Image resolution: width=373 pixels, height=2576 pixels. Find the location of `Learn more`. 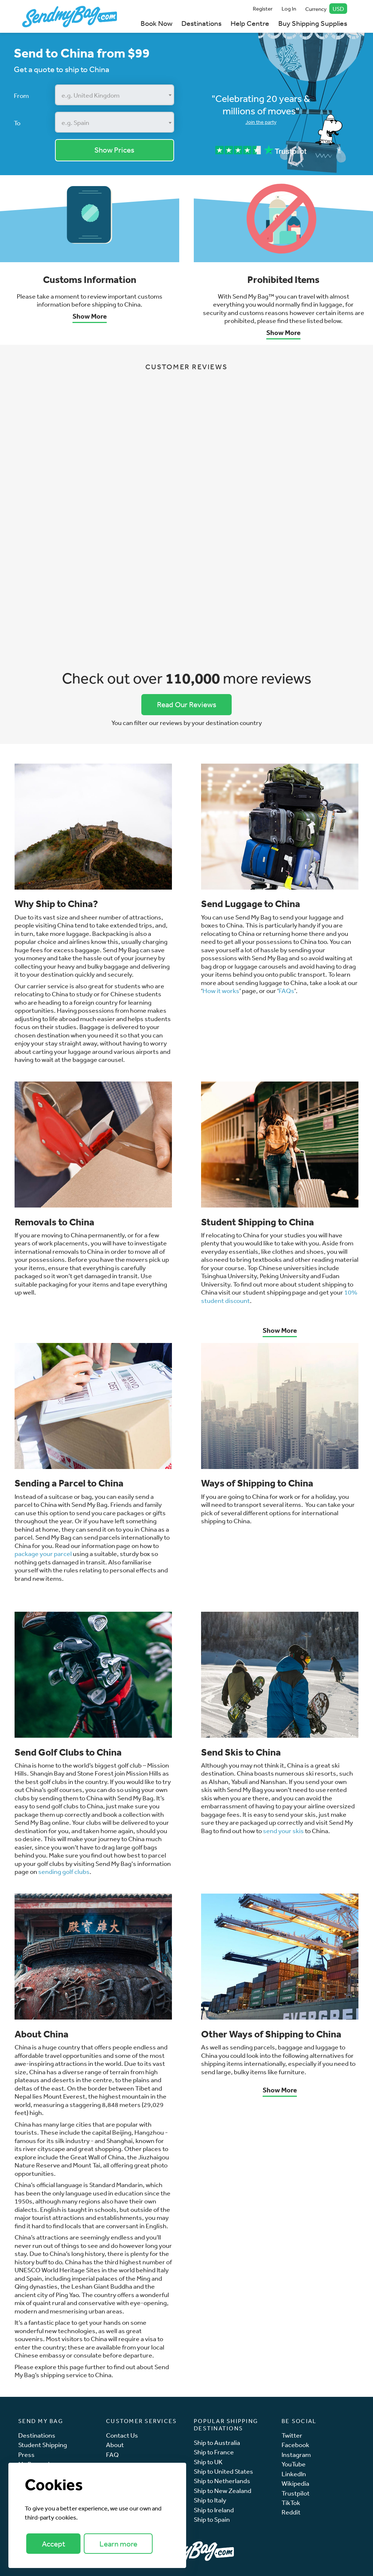

Learn more is located at coordinates (118, 2543).